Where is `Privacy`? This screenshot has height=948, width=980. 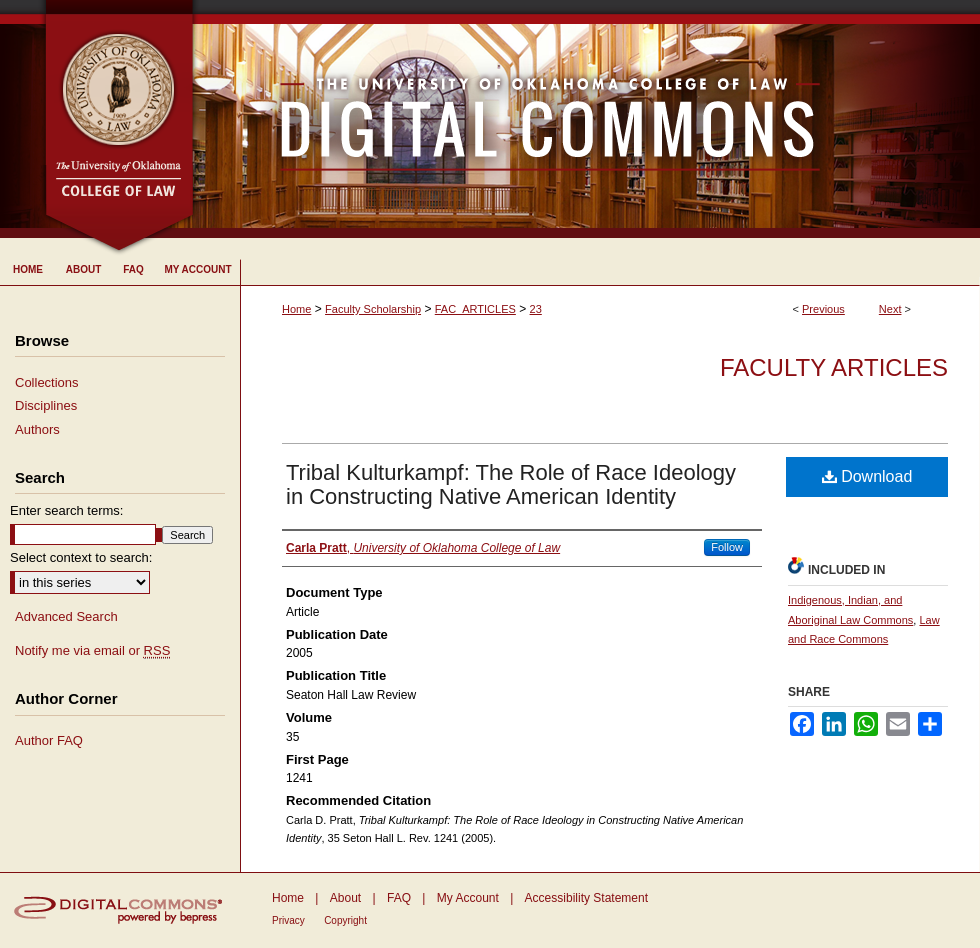 Privacy is located at coordinates (288, 920).